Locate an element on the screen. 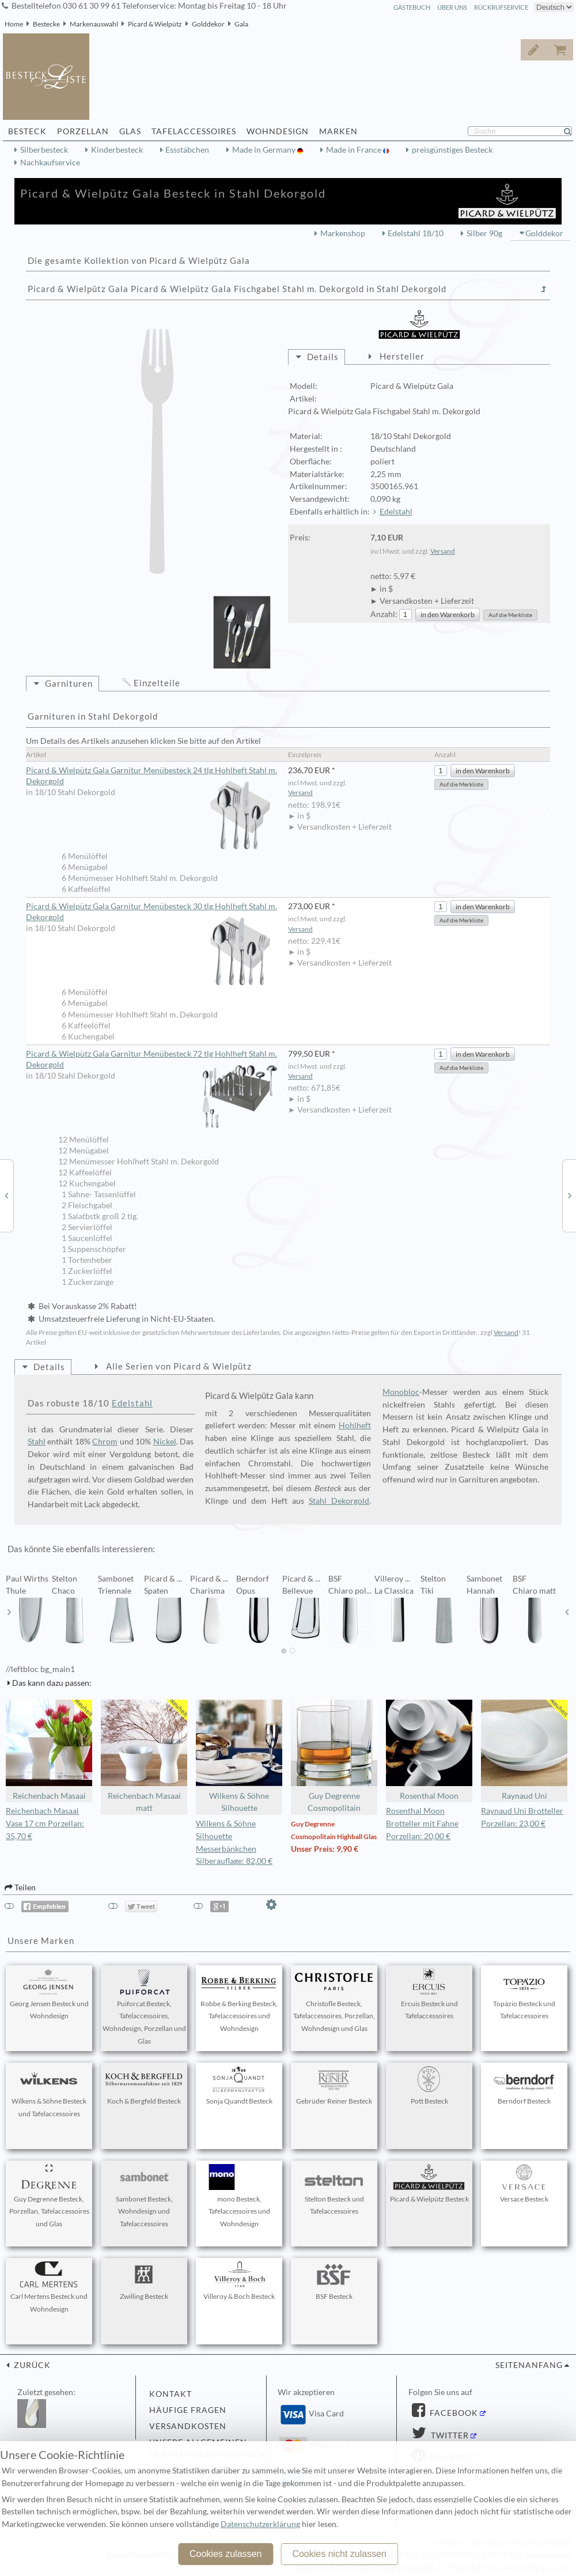  Picard & Wielpütz Gala Garnitur Menübesteck 30 tlg Hohlheft Stahl m. Dekorgold is located at coordinates (152, 912).